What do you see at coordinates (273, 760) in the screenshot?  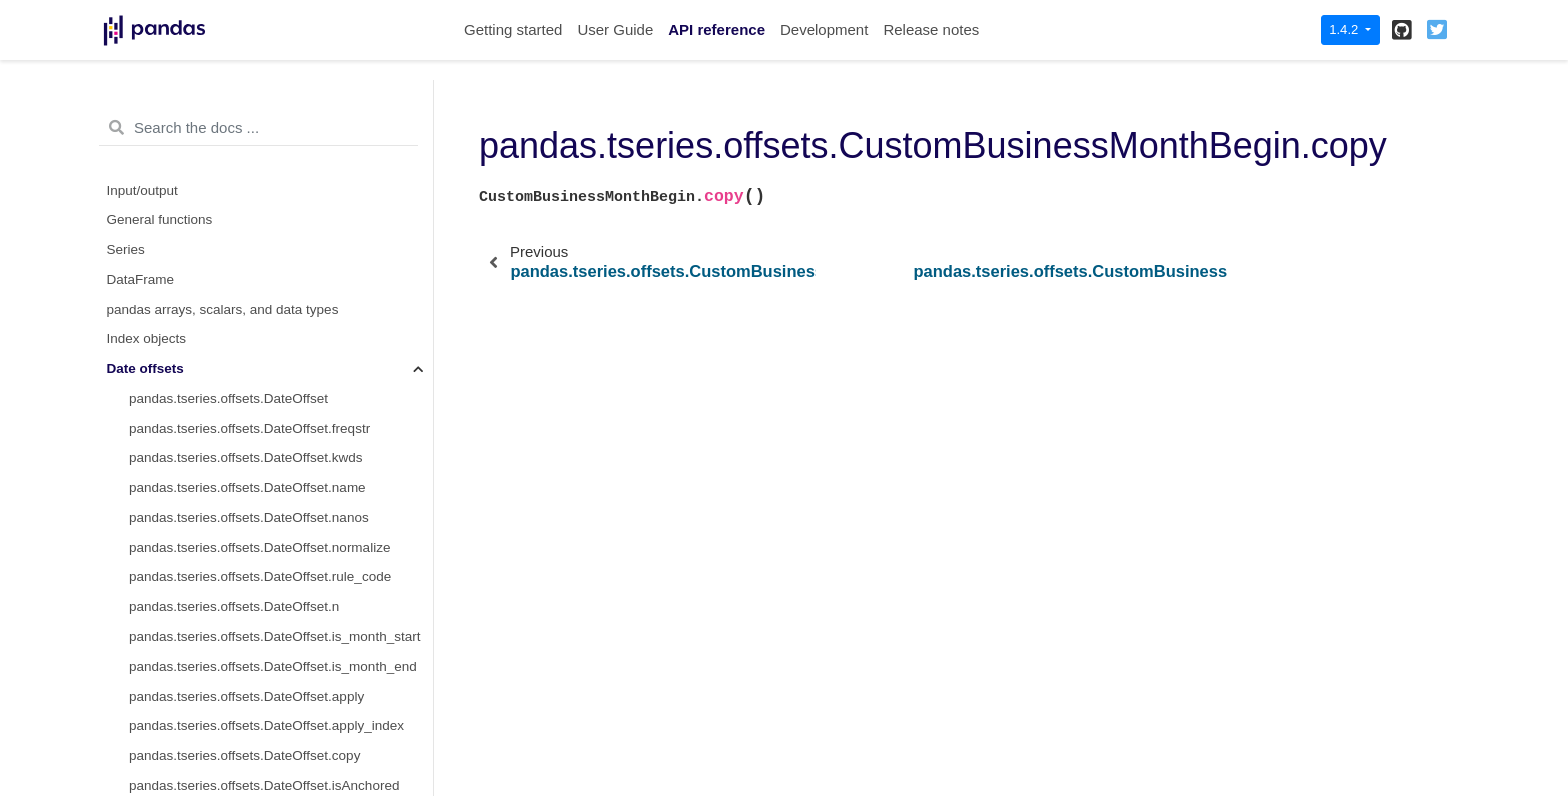 I see `pandas.tseries.offsets.SemiMonthEnd.normalize` at bounding box center [273, 760].